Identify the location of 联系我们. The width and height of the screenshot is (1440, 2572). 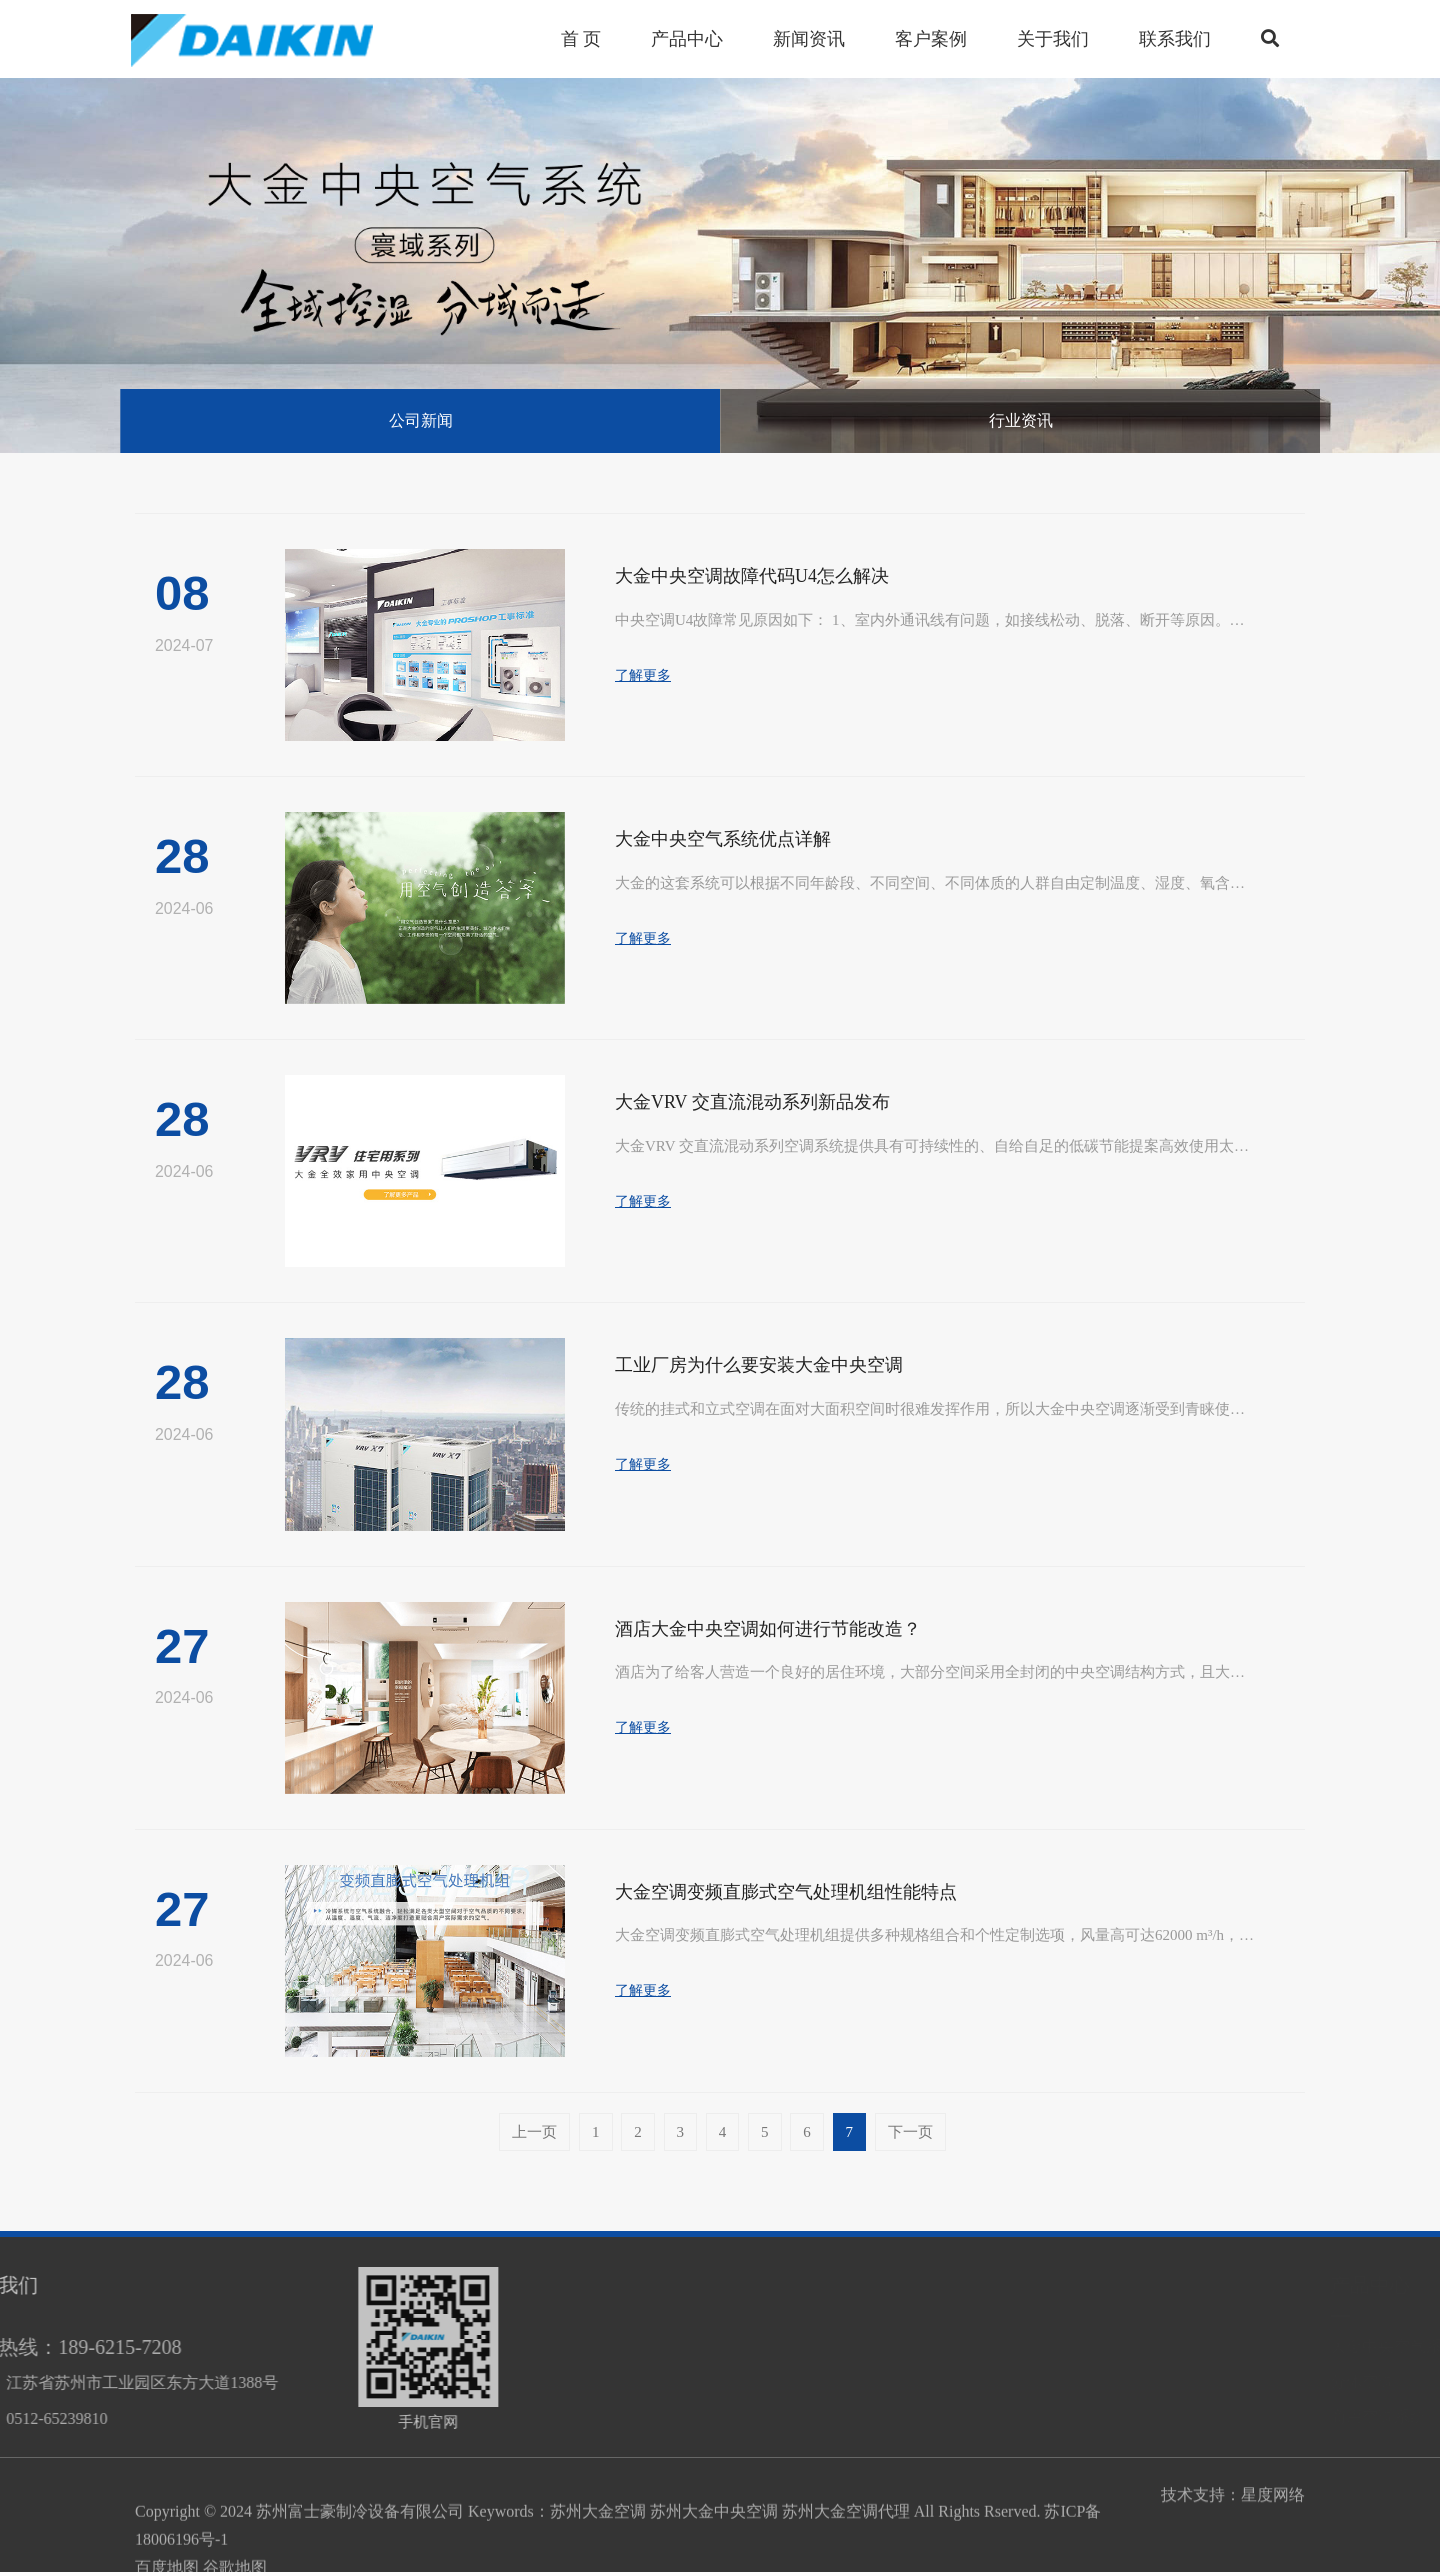
(1175, 39).